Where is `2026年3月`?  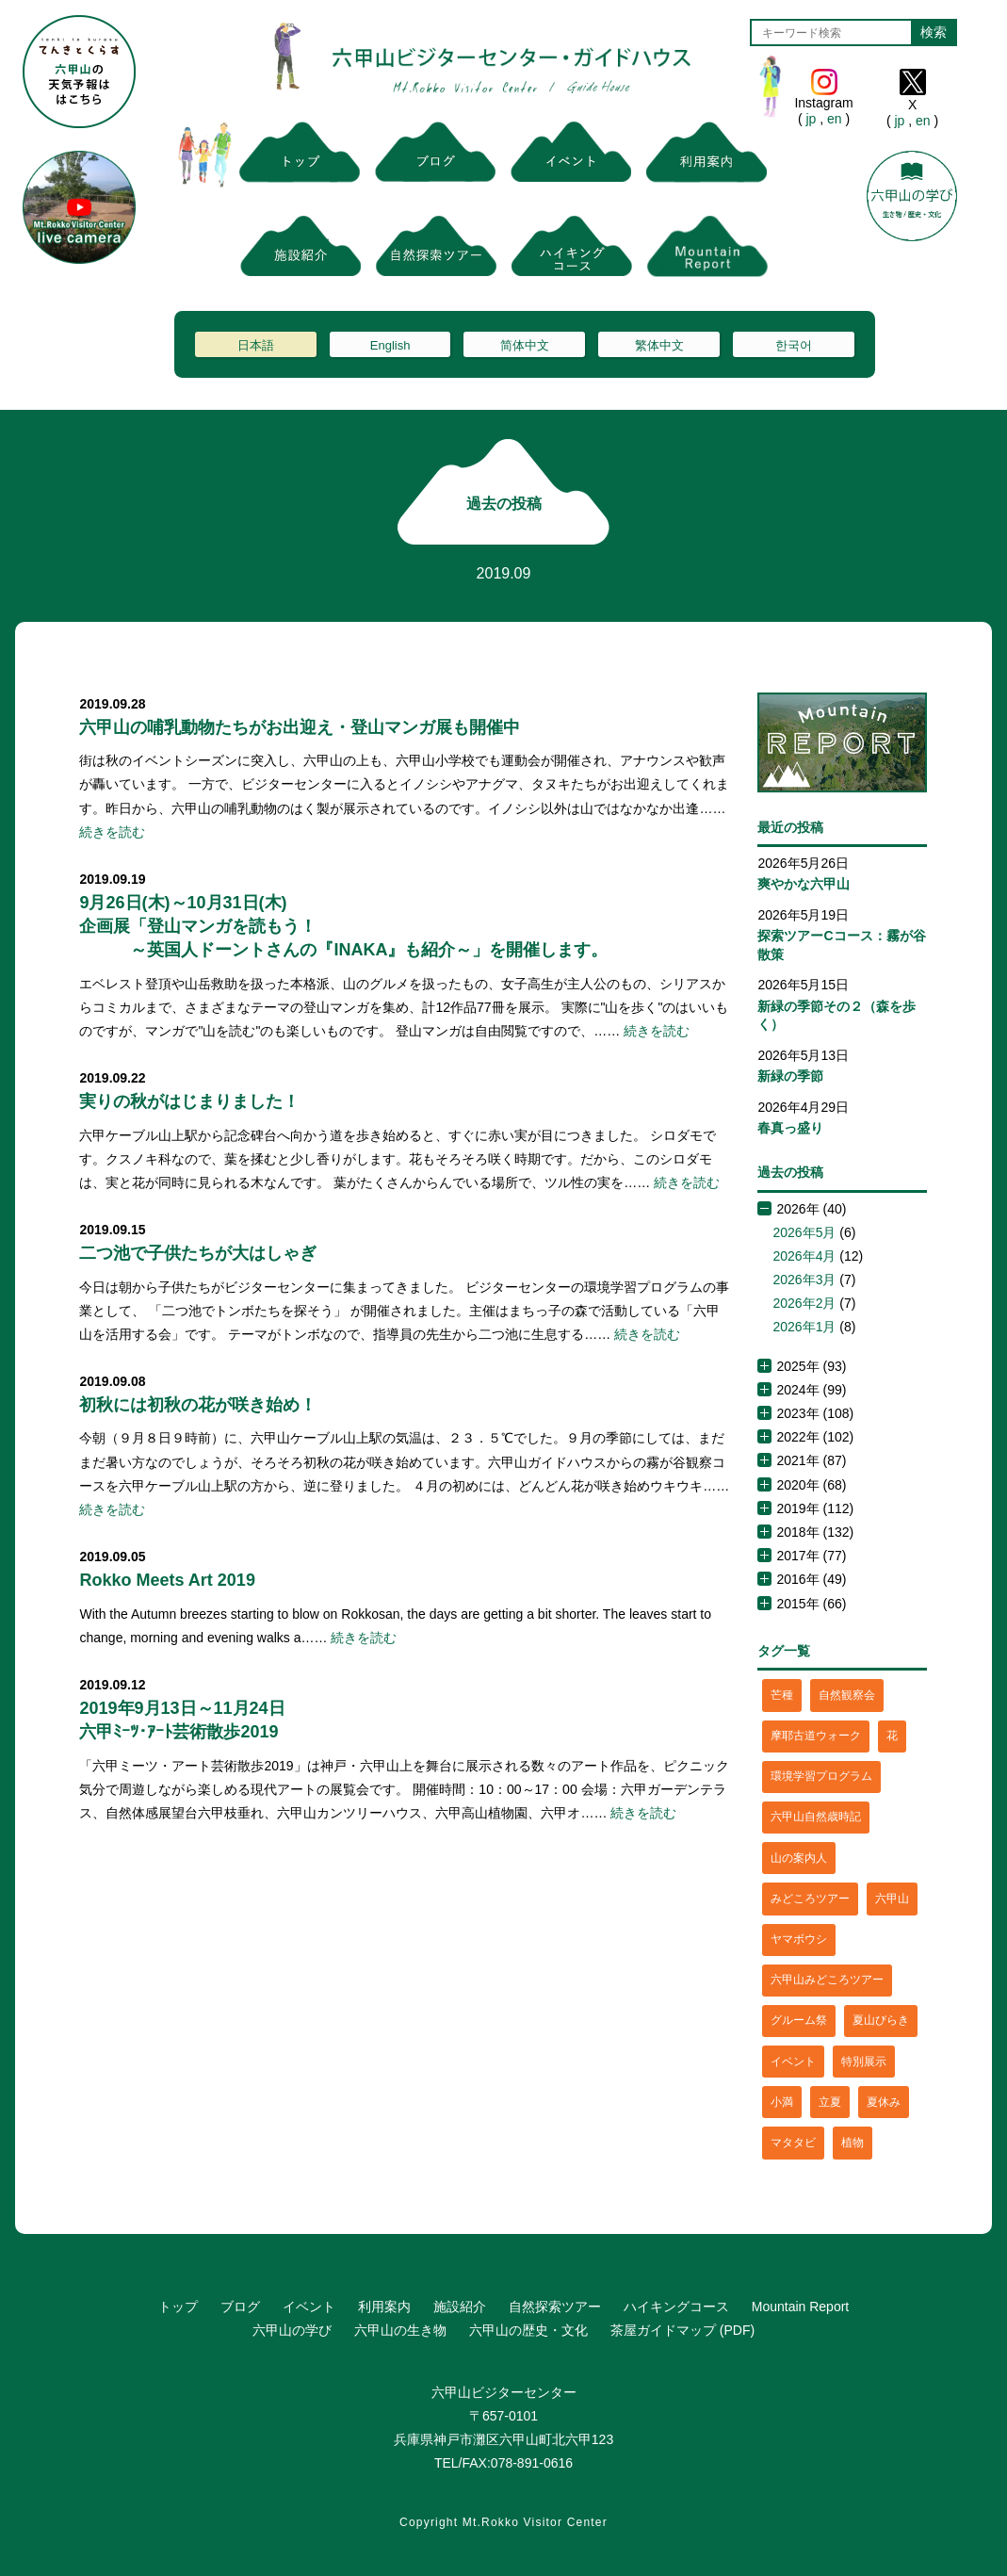 2026年3月 is located at coordinates (804, 1279).